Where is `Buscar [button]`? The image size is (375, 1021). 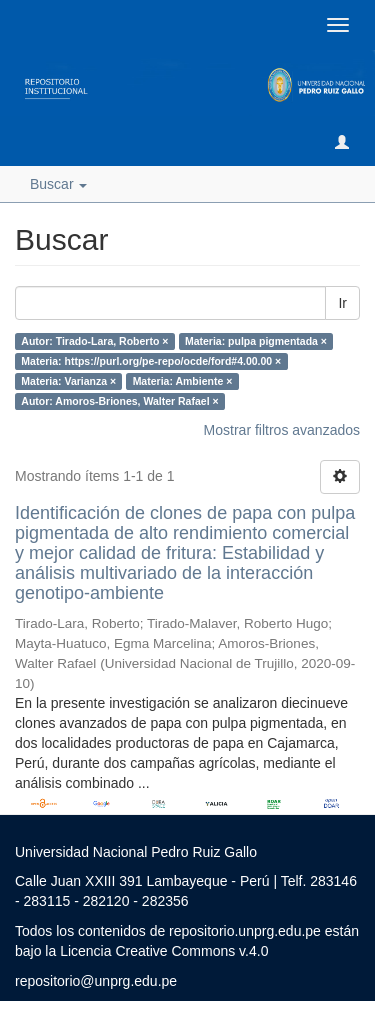 Buscar [button] is located at coordinates (58, 184).